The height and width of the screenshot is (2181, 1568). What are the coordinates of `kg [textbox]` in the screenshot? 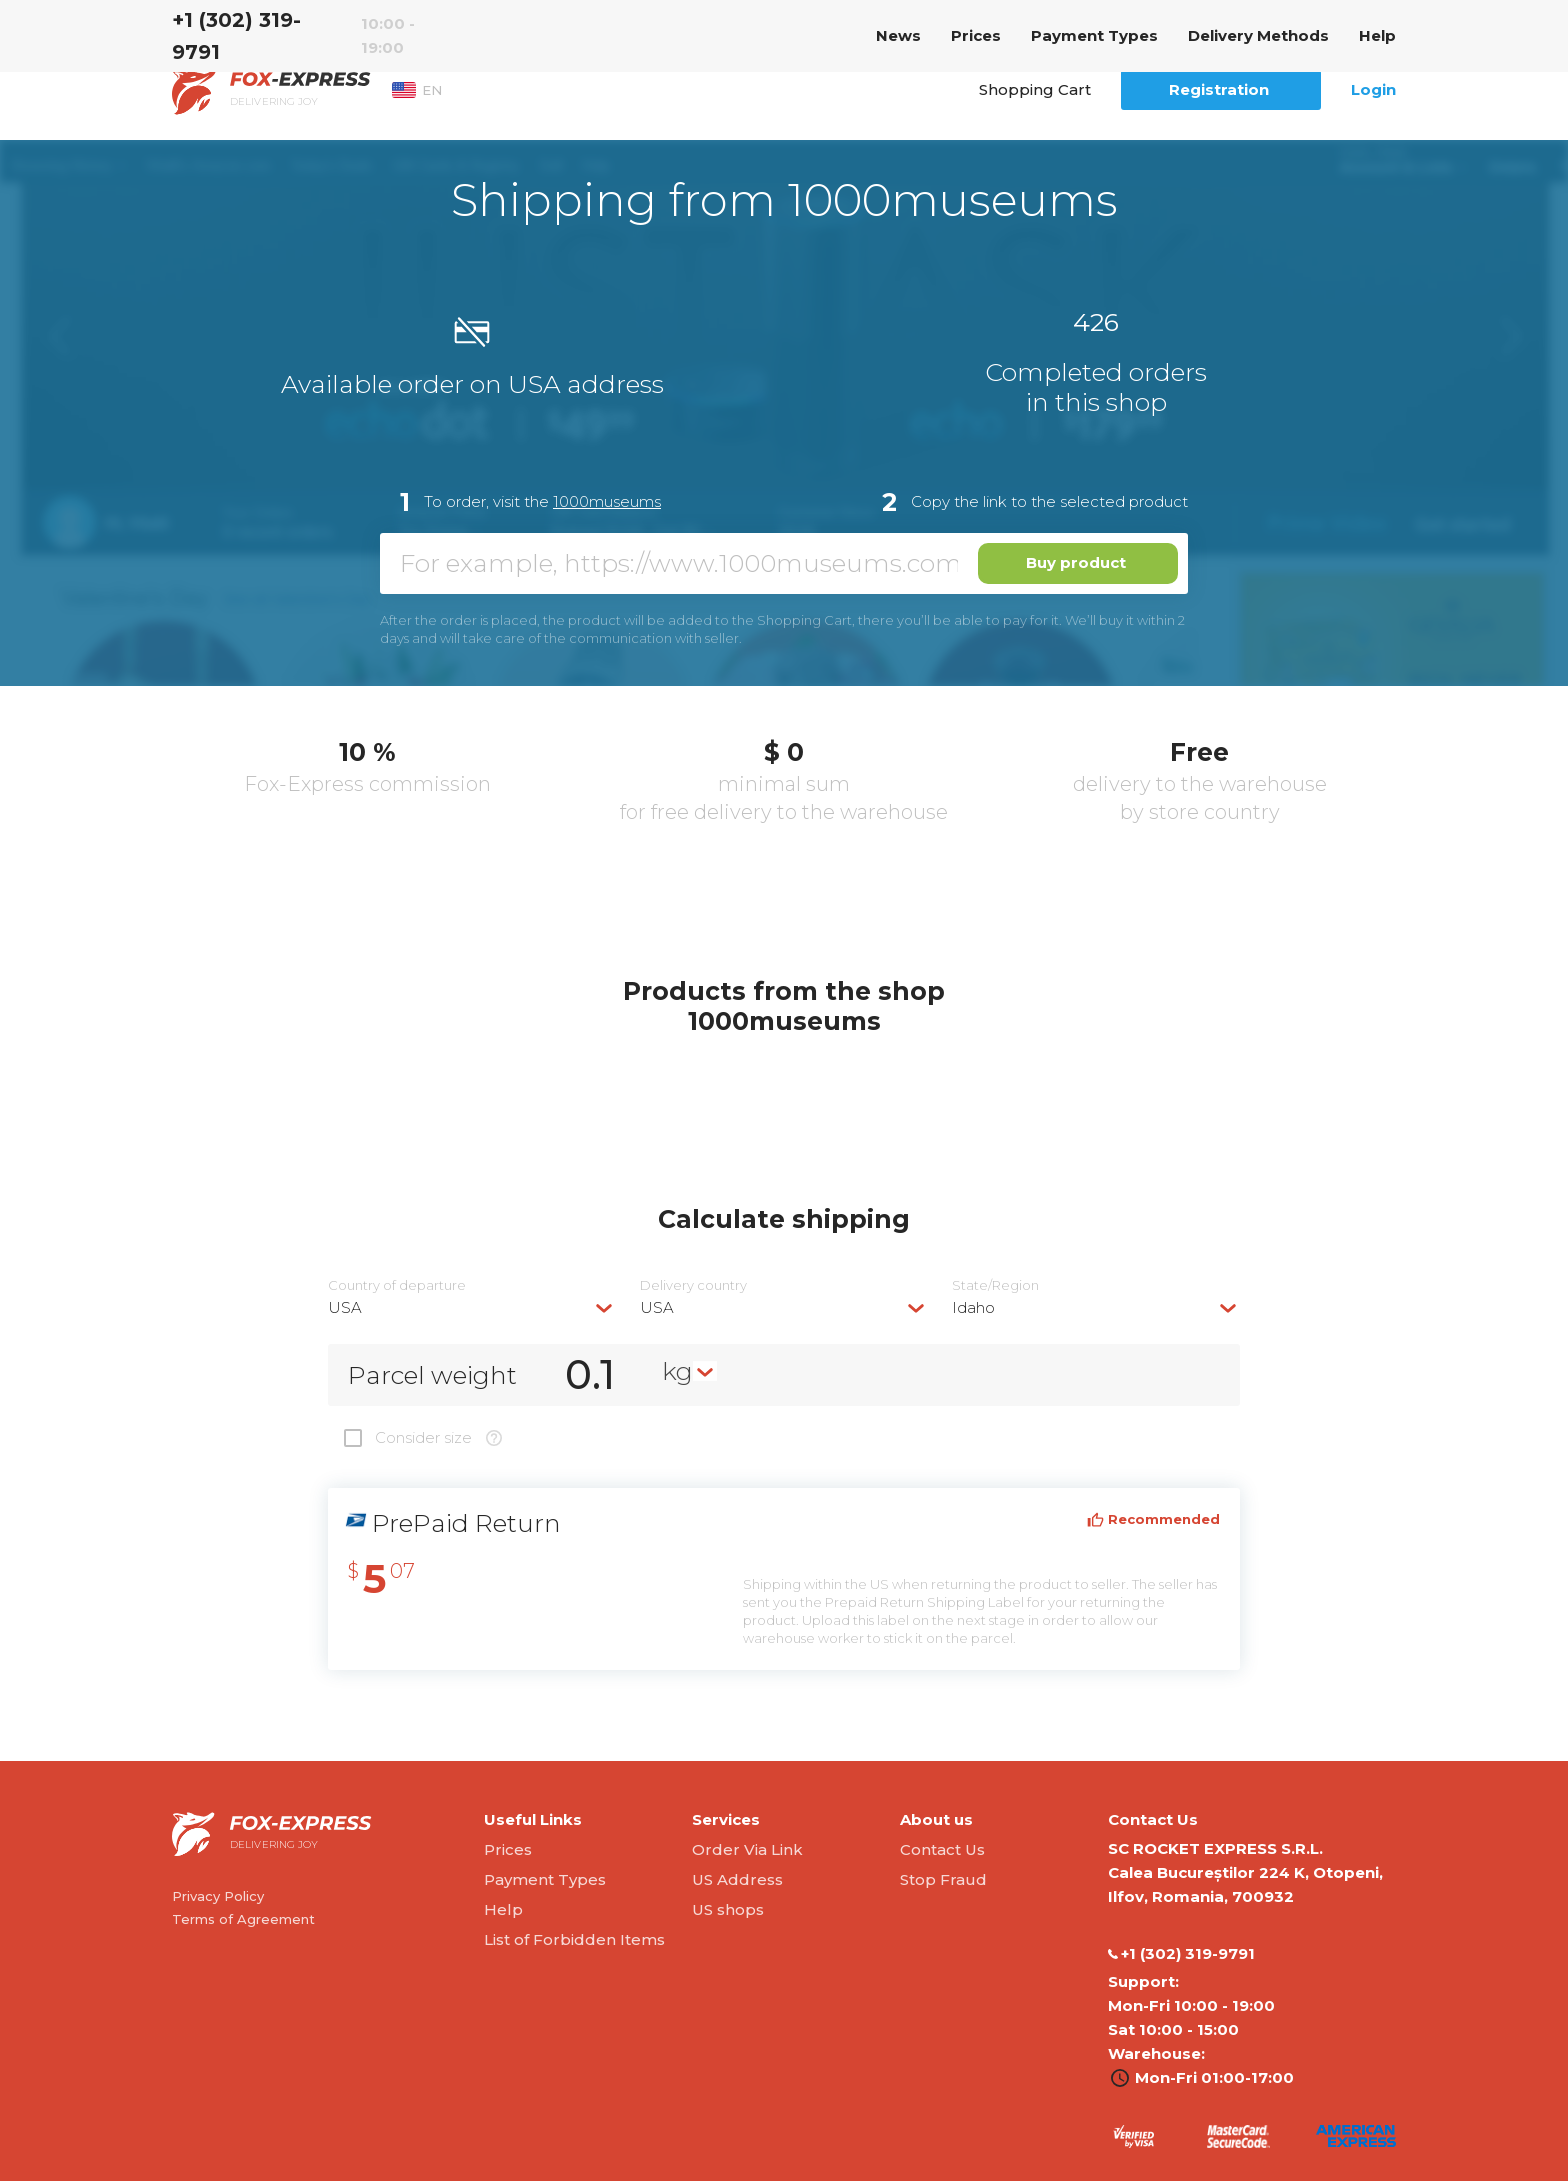 It's located at (677, 1371).